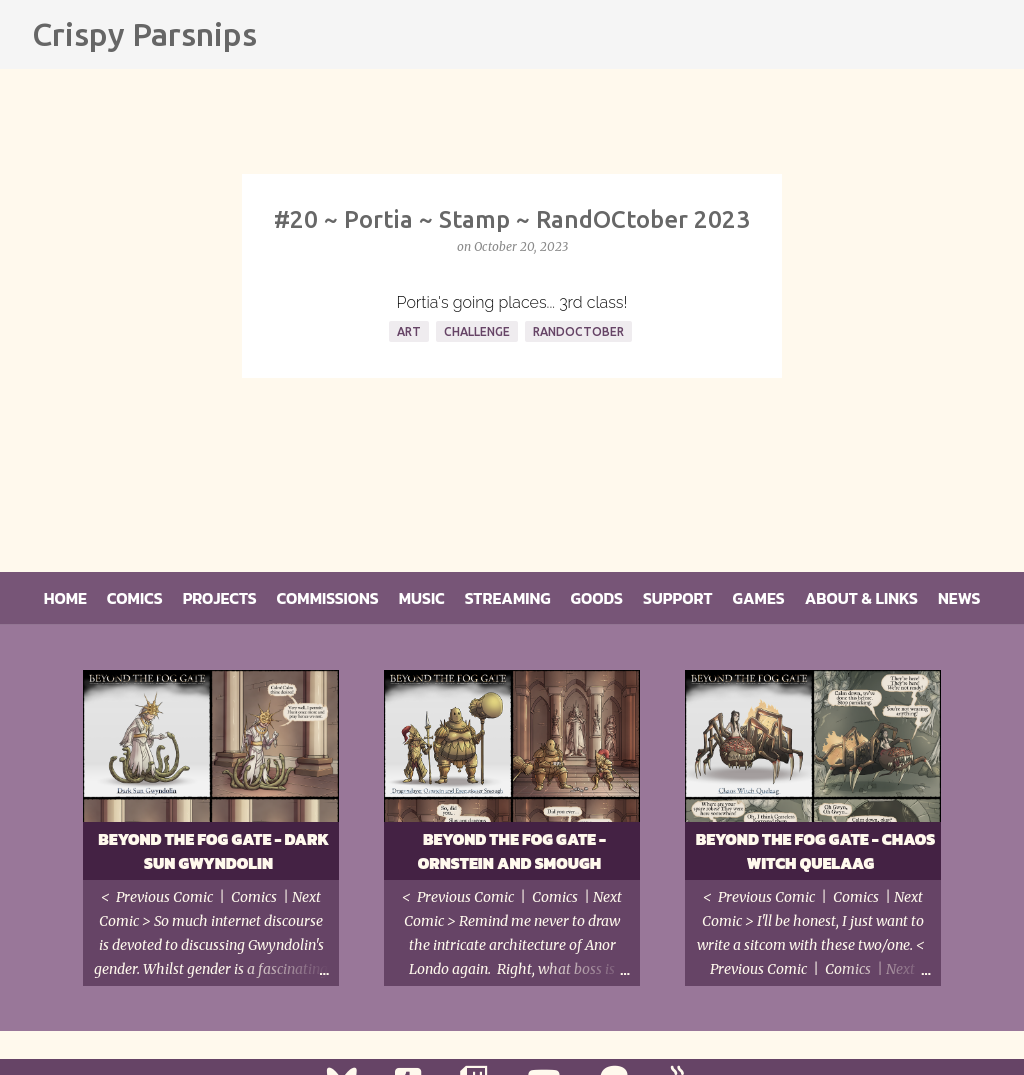 This screenshot has width=1024, height=1075. Describe the element at coordinates (477, 331) in the screenshot. I see `Challenge` at that location.